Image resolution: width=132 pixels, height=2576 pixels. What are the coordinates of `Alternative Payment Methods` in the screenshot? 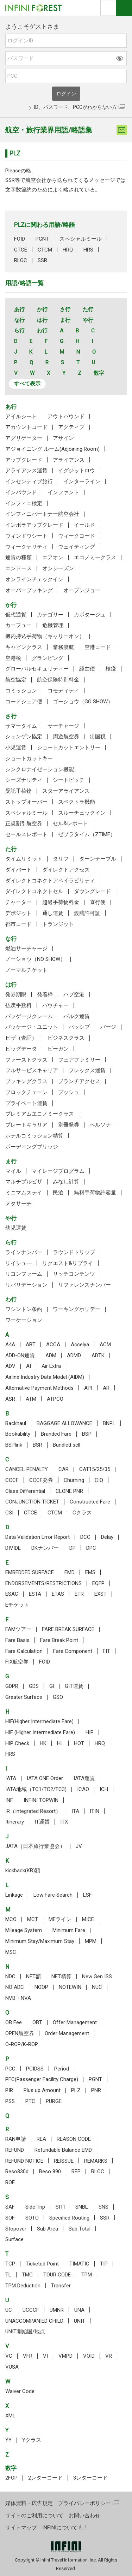 It's located at (39, 1388).